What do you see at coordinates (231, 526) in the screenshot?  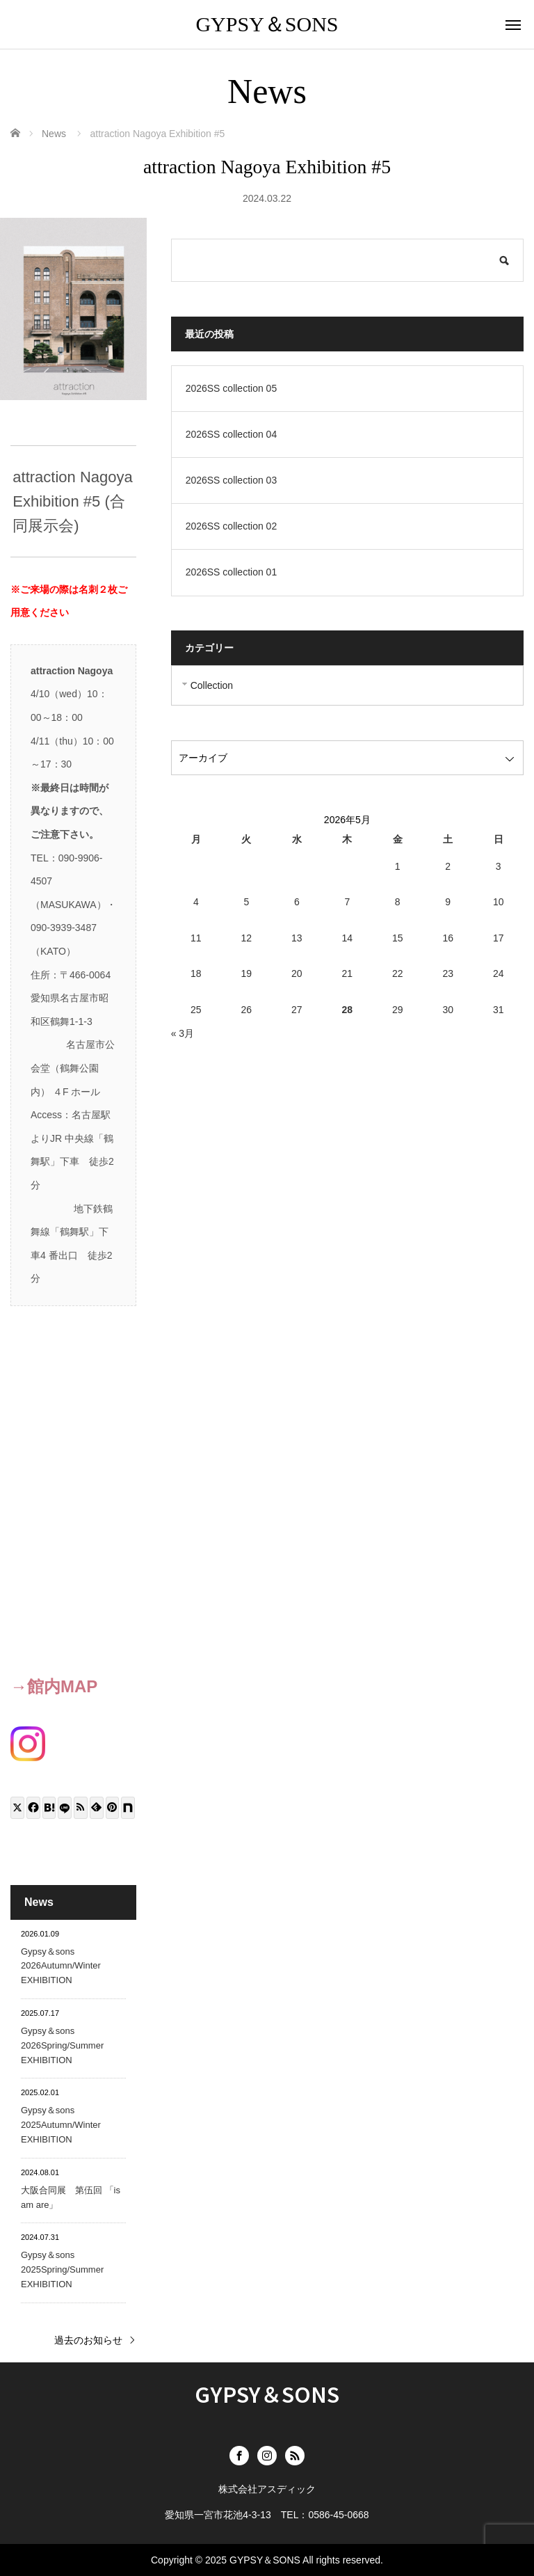 I see `2026SS collection 02` at bounding box center [231, 526].